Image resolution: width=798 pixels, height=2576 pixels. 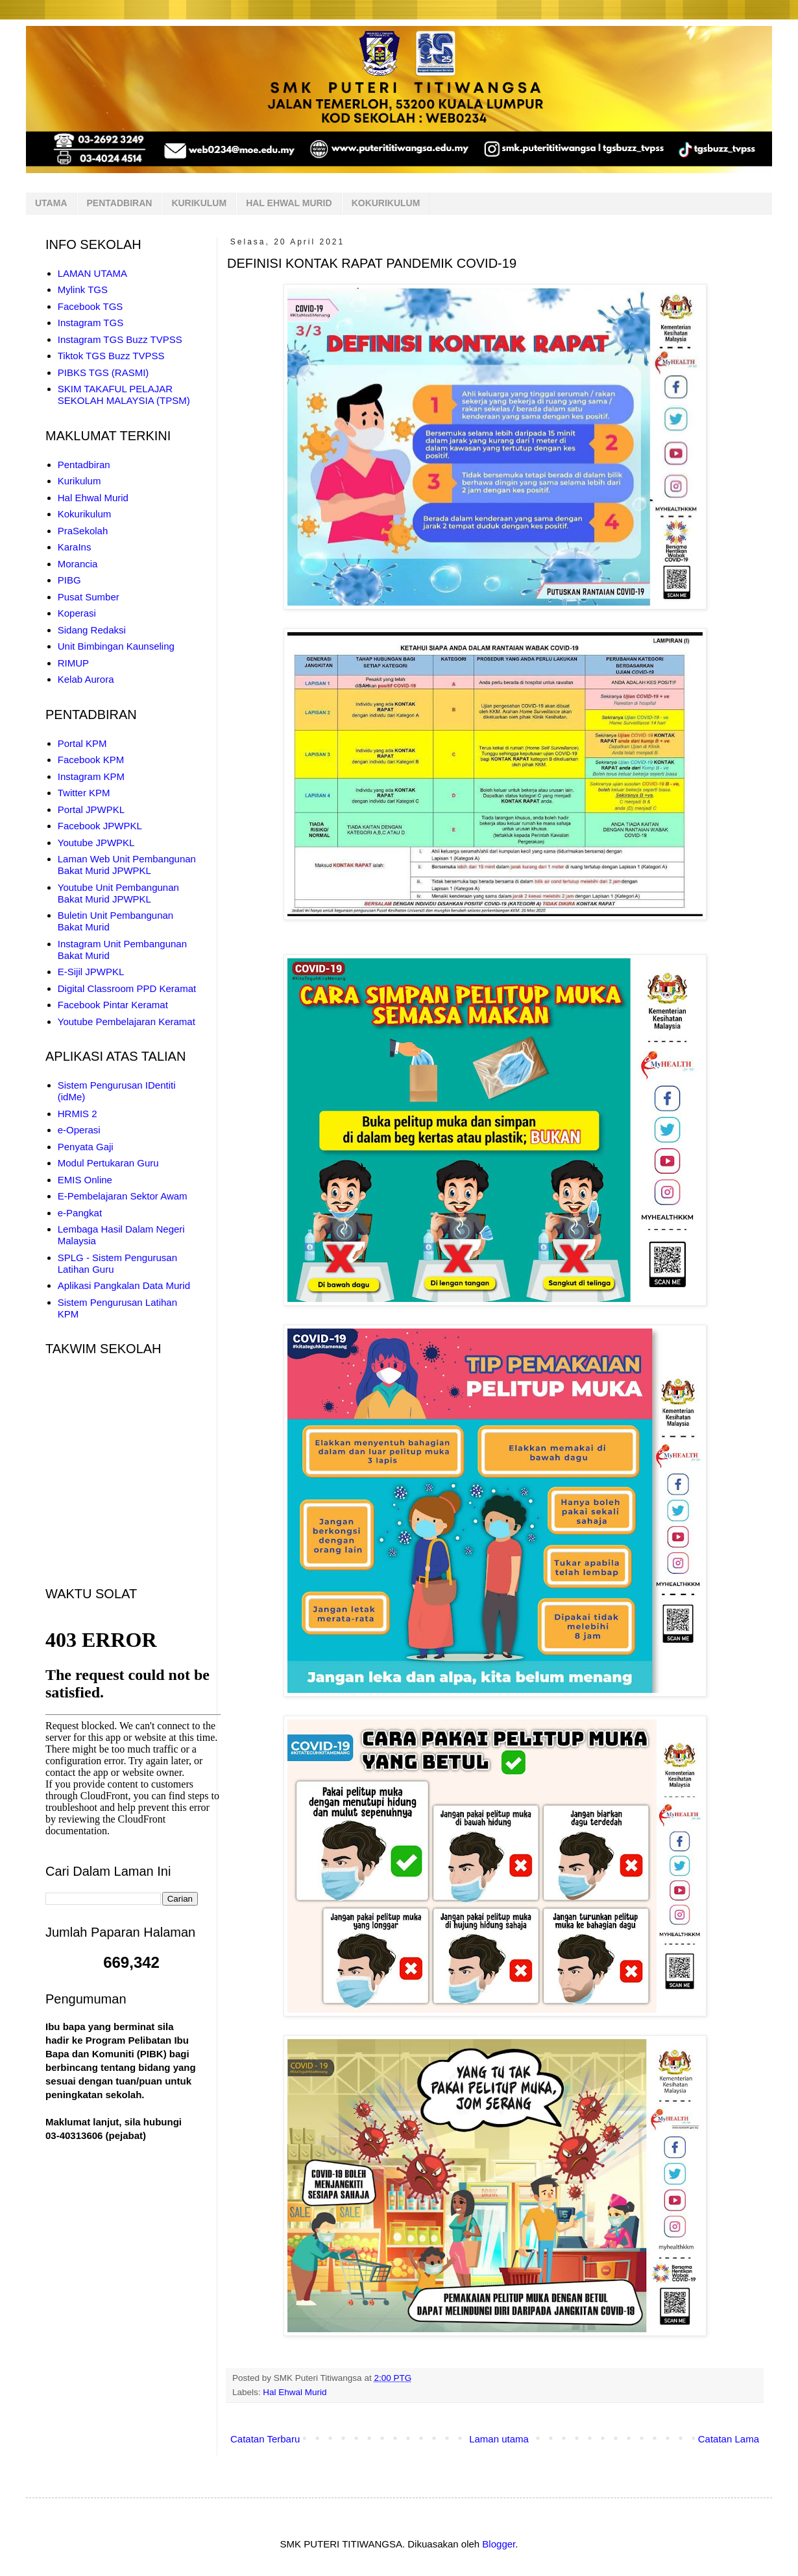 What do you see at coordinates (116, 646) in the screenshot?
I see `Unit Bimbingan Kaunseling` at bounding box center [116, 646].